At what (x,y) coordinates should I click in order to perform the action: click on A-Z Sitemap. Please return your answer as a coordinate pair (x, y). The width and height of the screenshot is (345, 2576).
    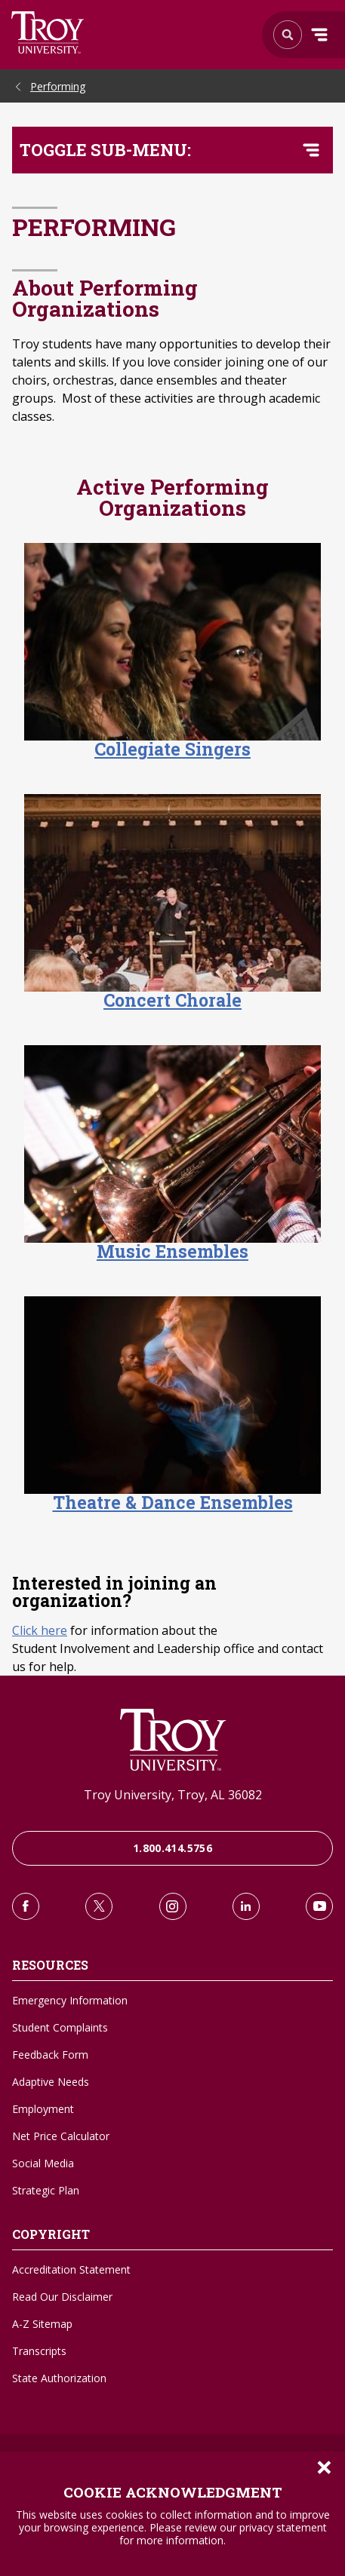
    Looking at the image, I should click on (42, 2324).